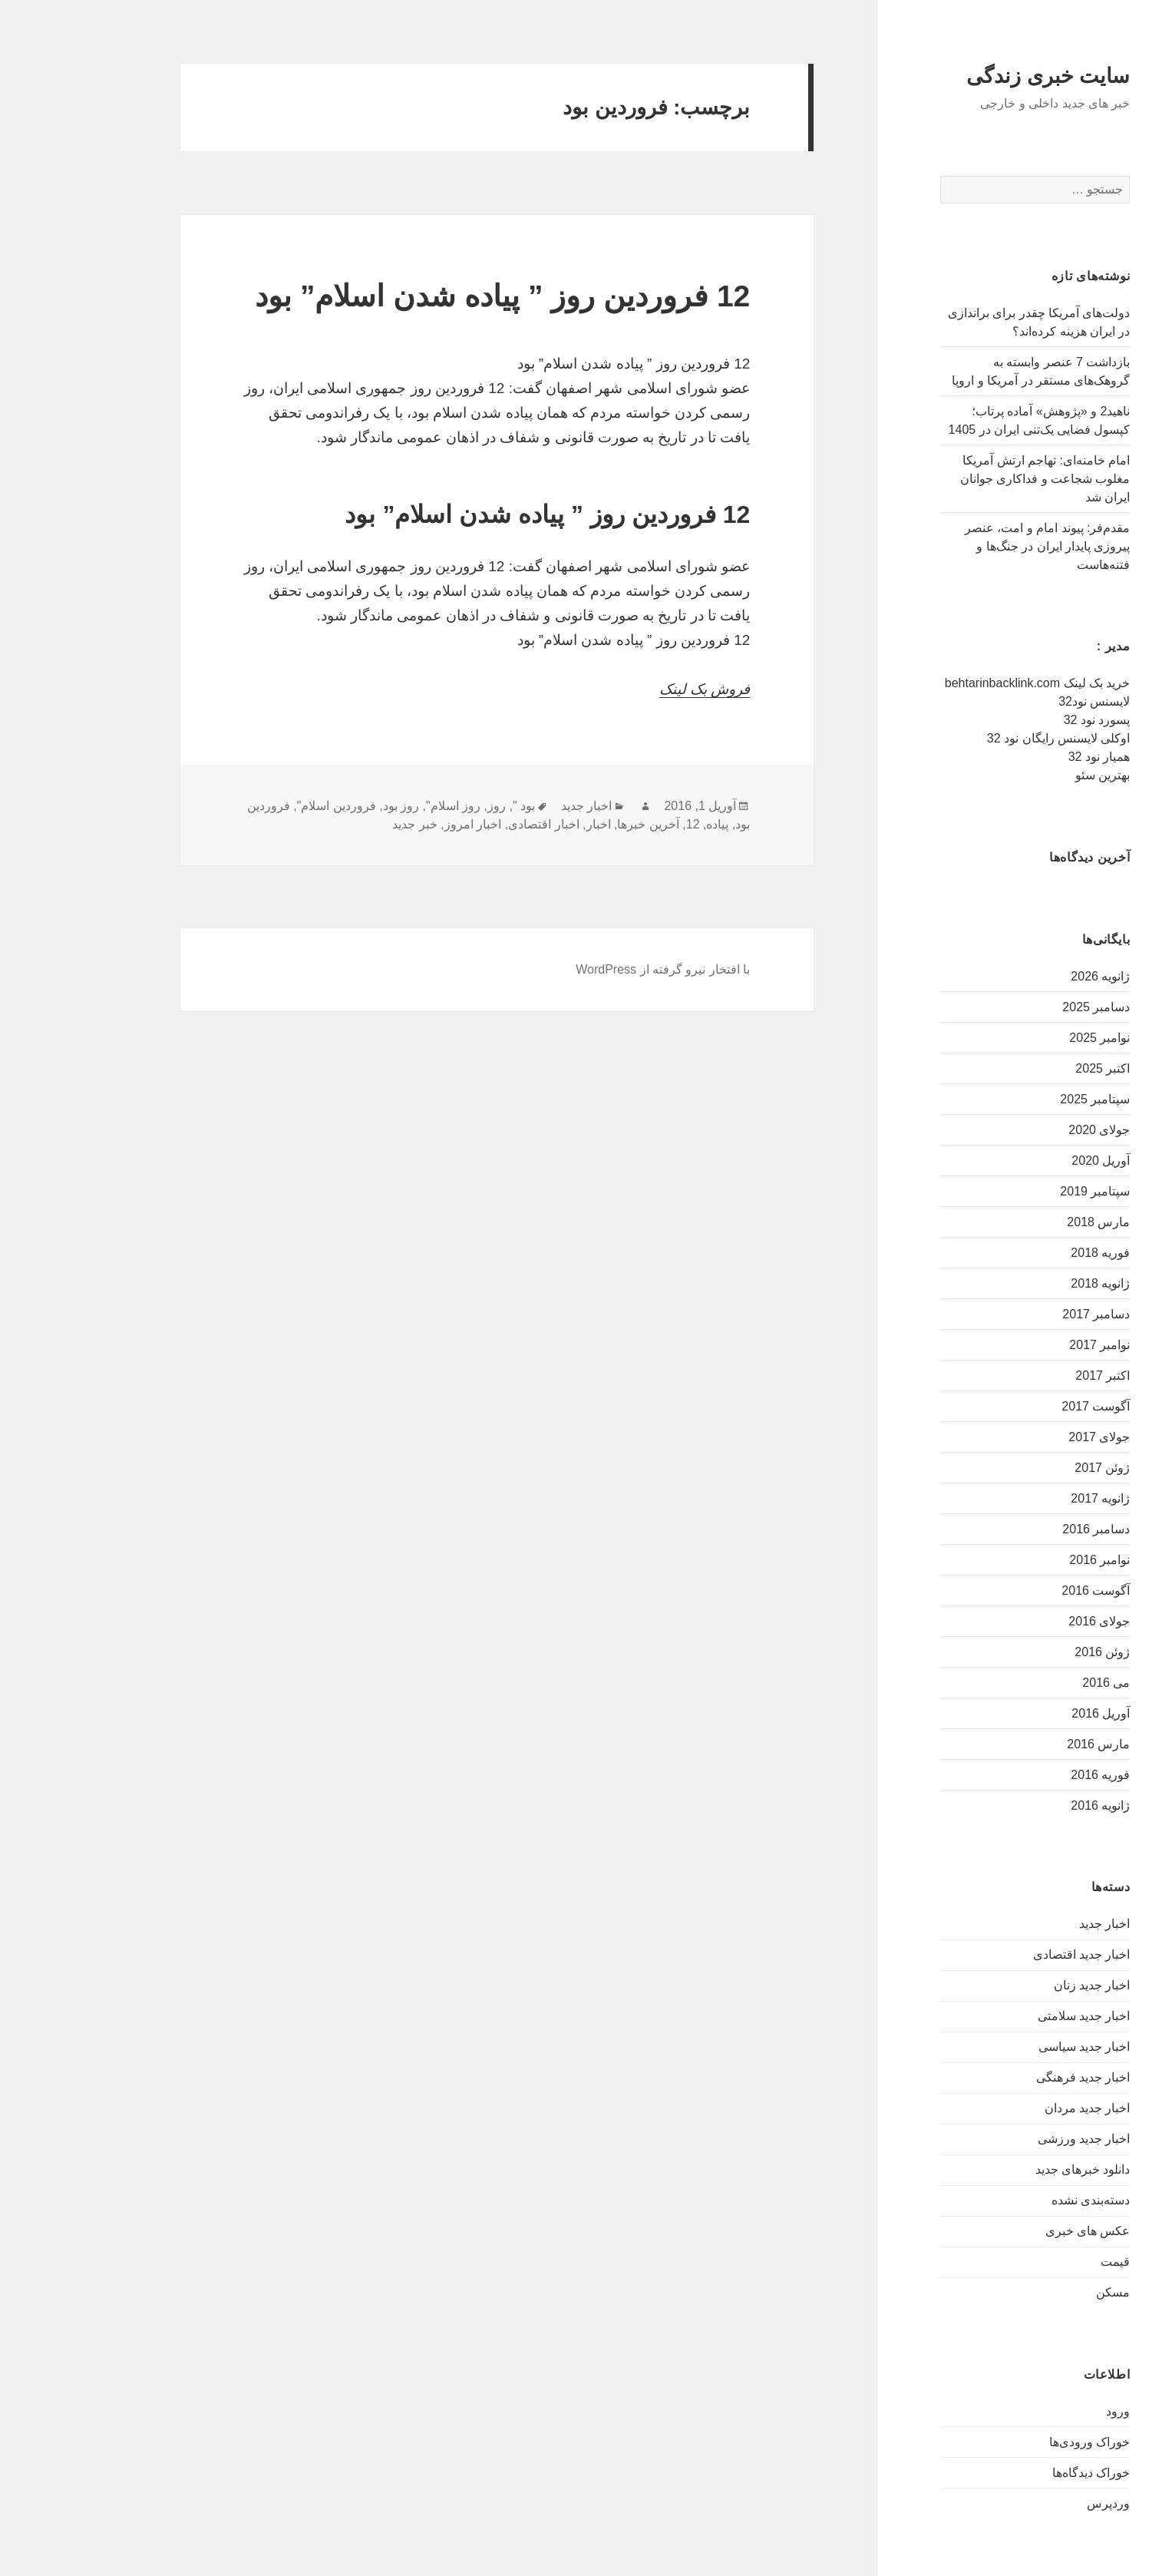 This screenshot has width=1172, height=2576. Describe the element at coordinates (1025, 701) in the screenshot. I see `لایسنس نود32` at that location.